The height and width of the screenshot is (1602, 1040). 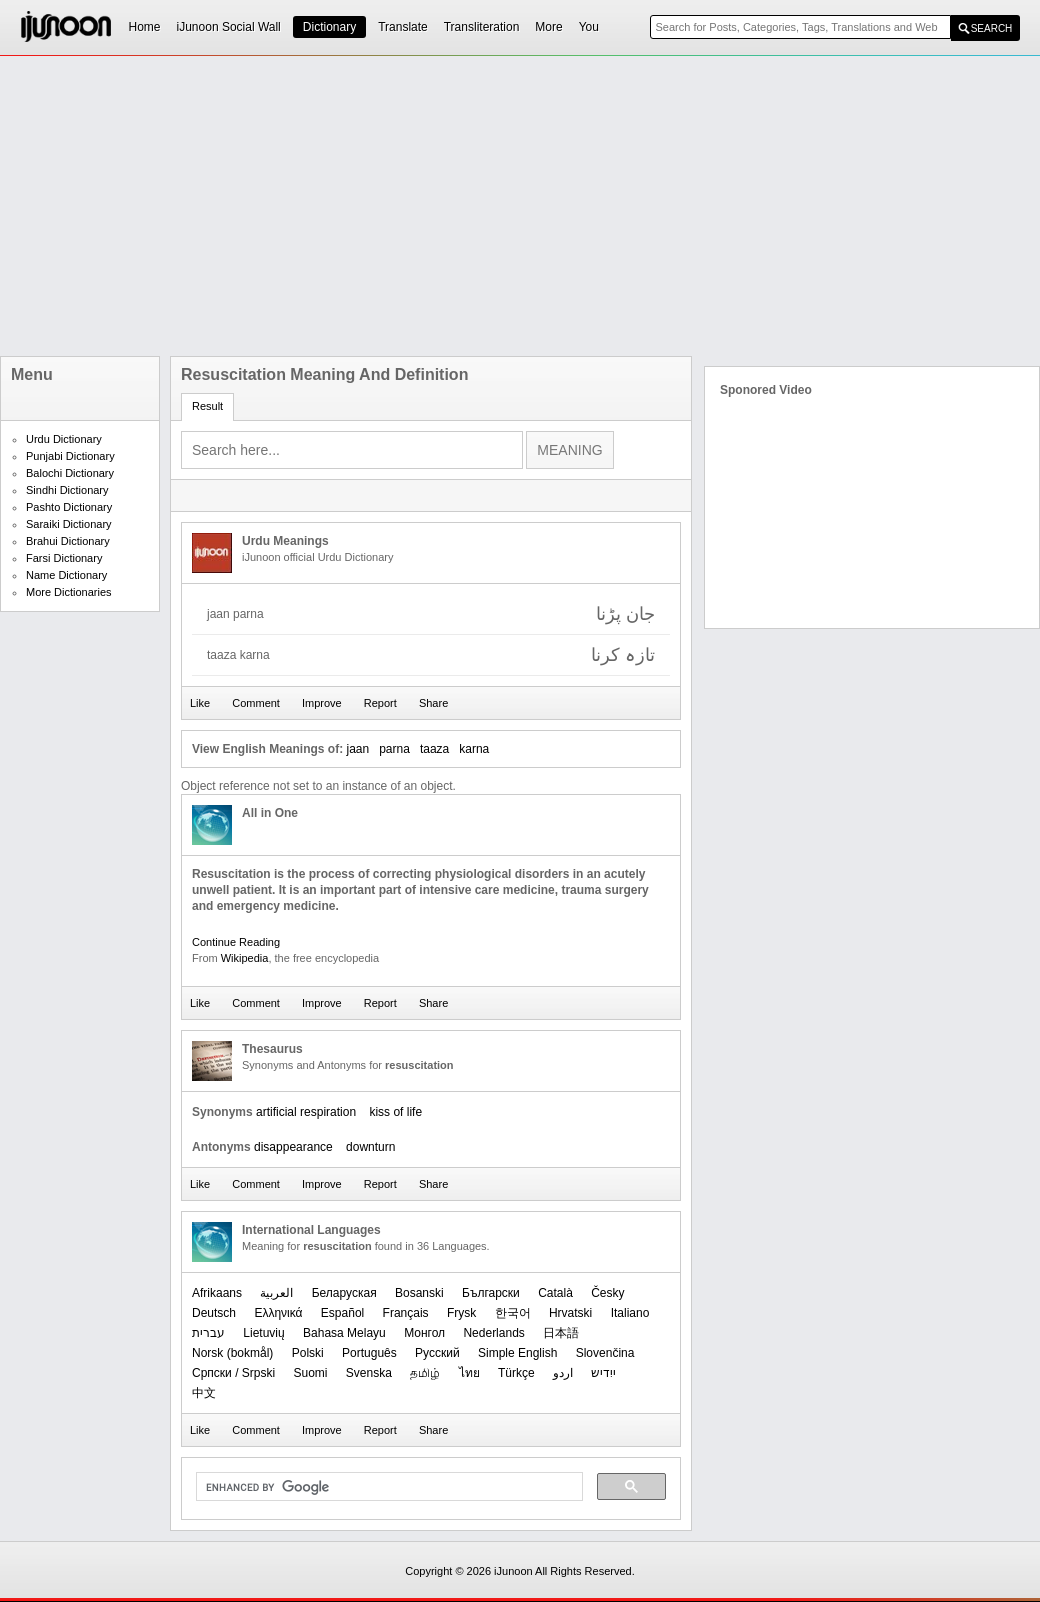 What do you see at coordinates (68, 541) in the screenshot?
I see `Brahui Dictionary` at bounding box center [68, 541].